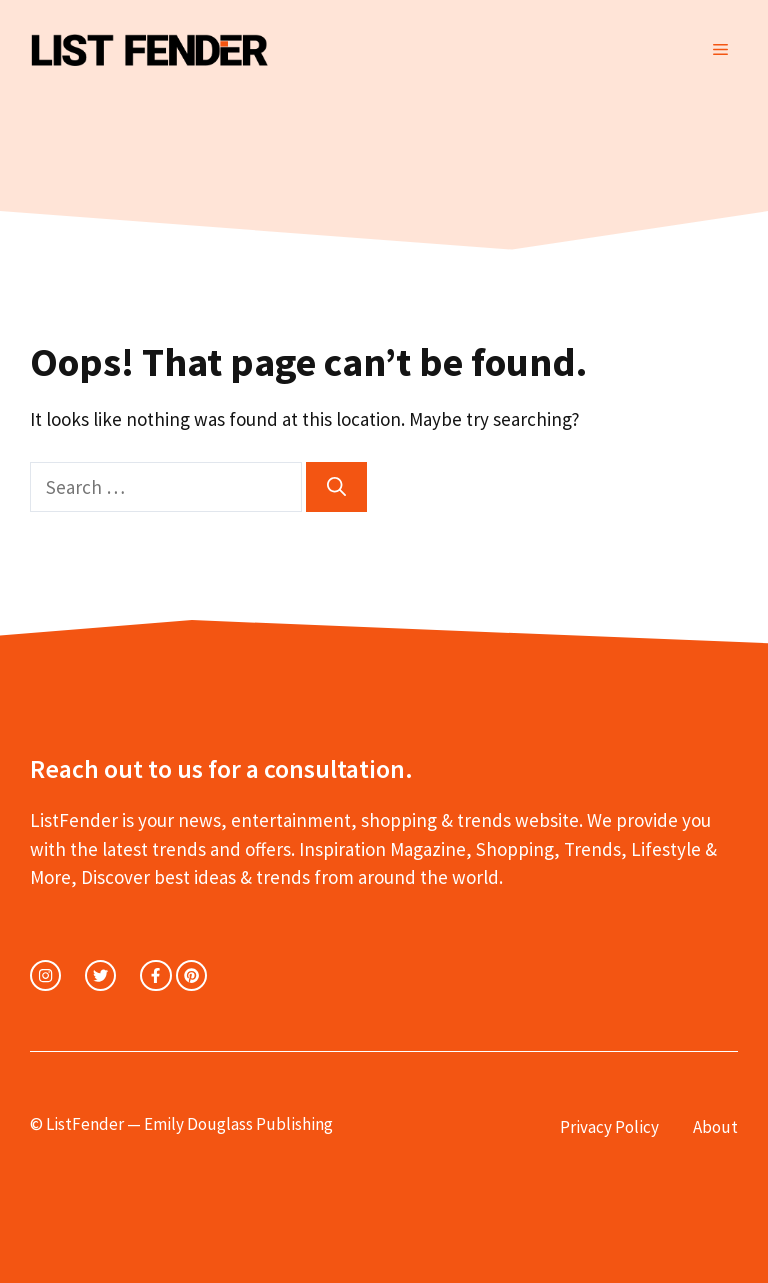  I want to click on [twitter link], so click(100, 975).